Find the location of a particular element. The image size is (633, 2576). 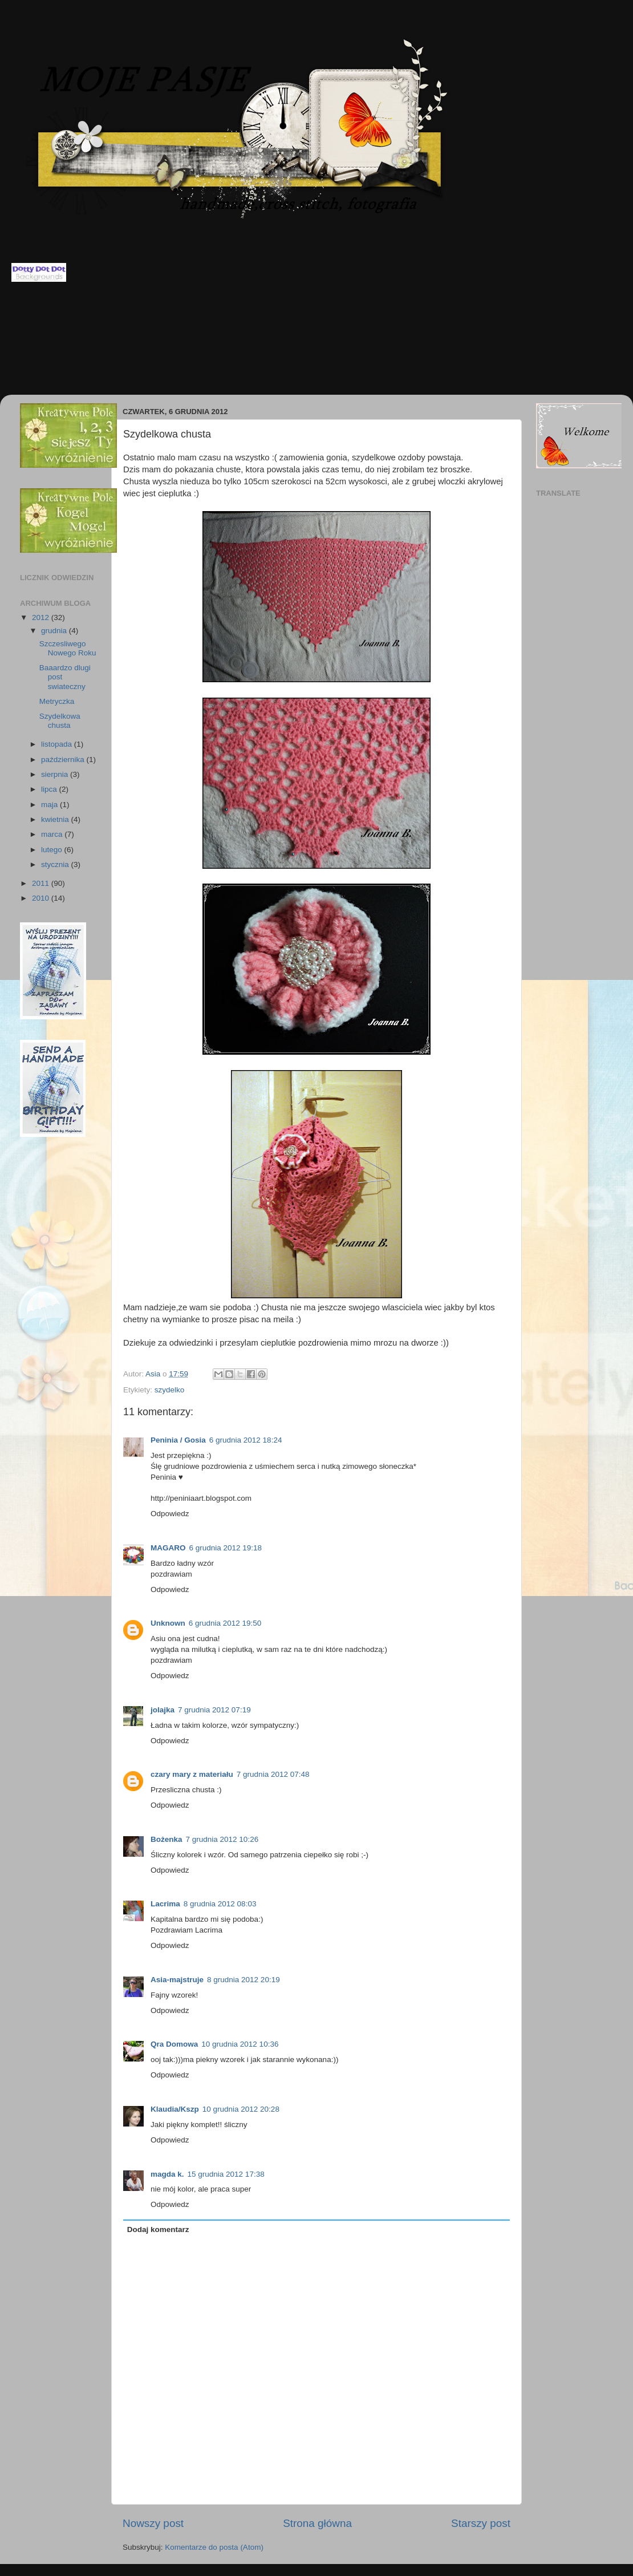

MAGARO is located at coordinates (168, 1548).